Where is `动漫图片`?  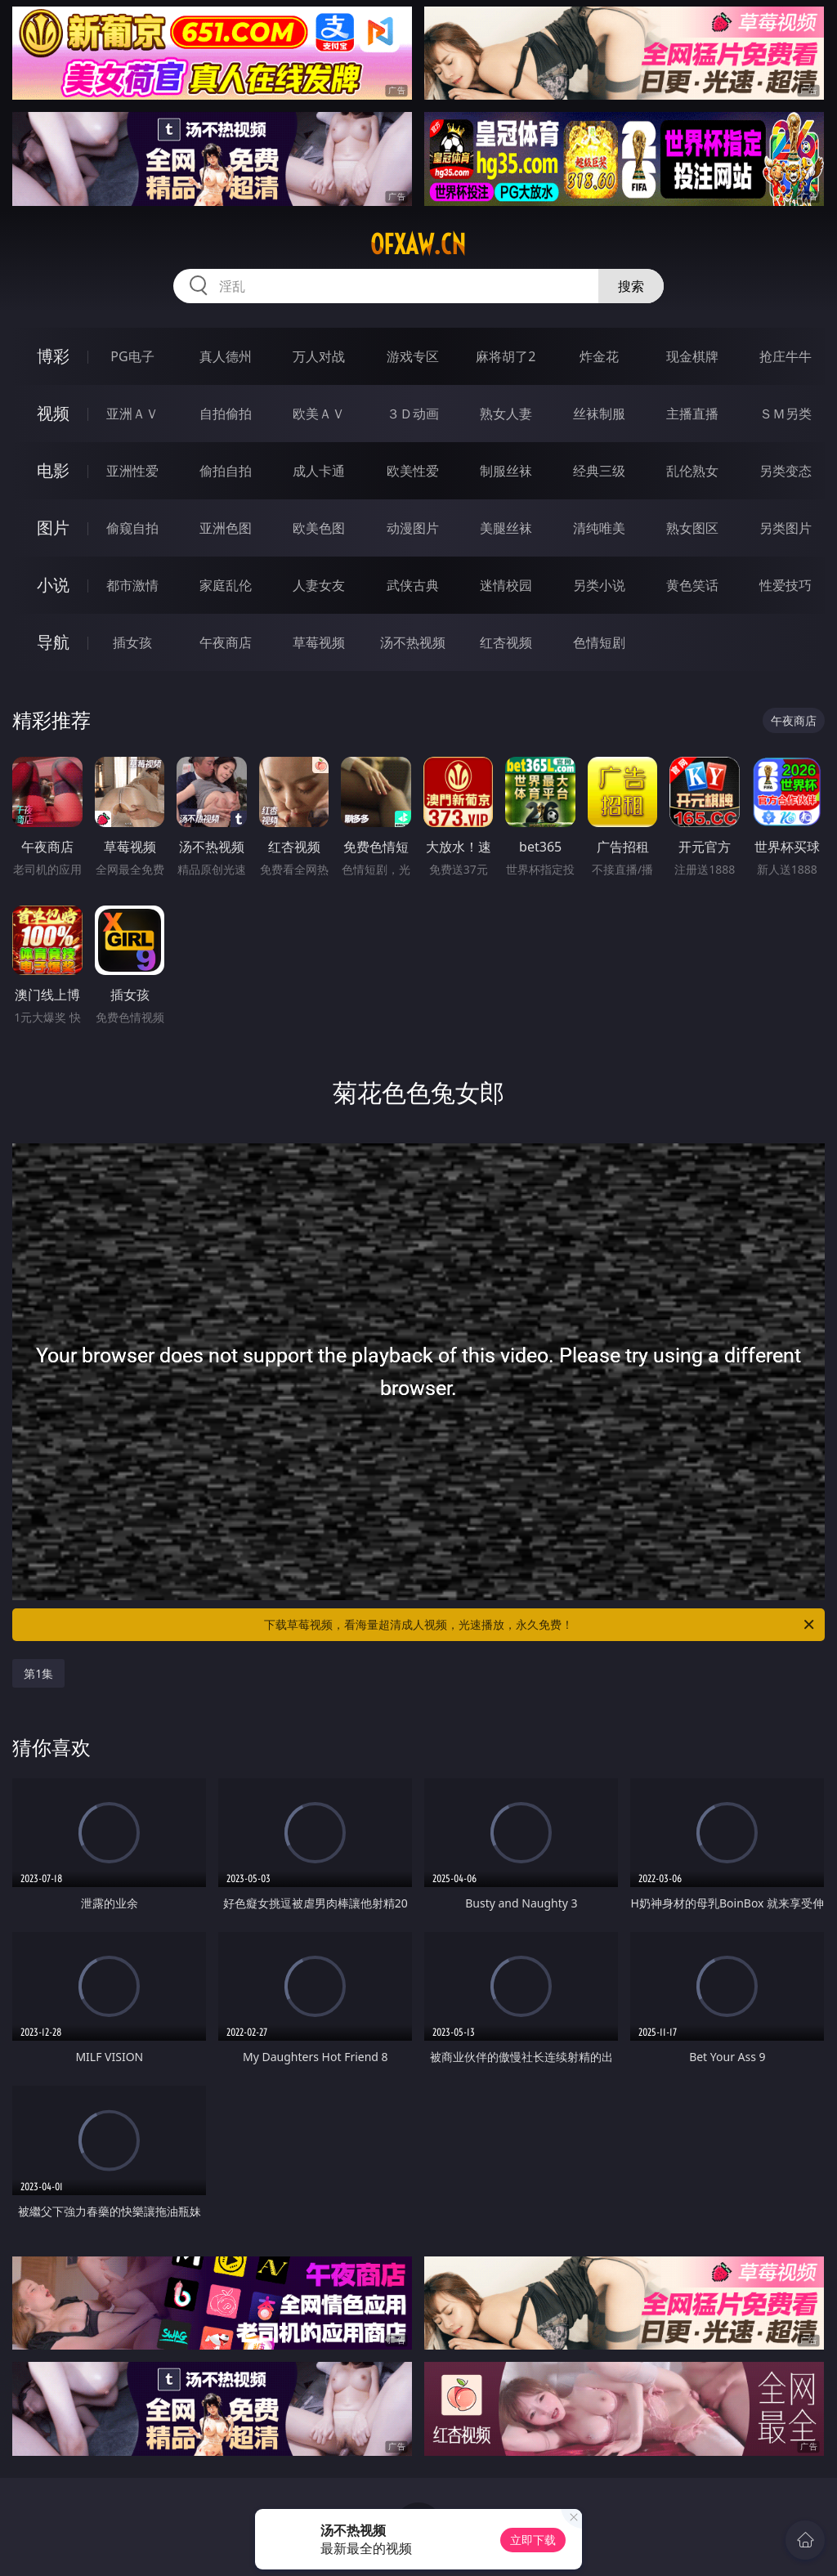
动漫图片 is located at coordinates (413, 528).